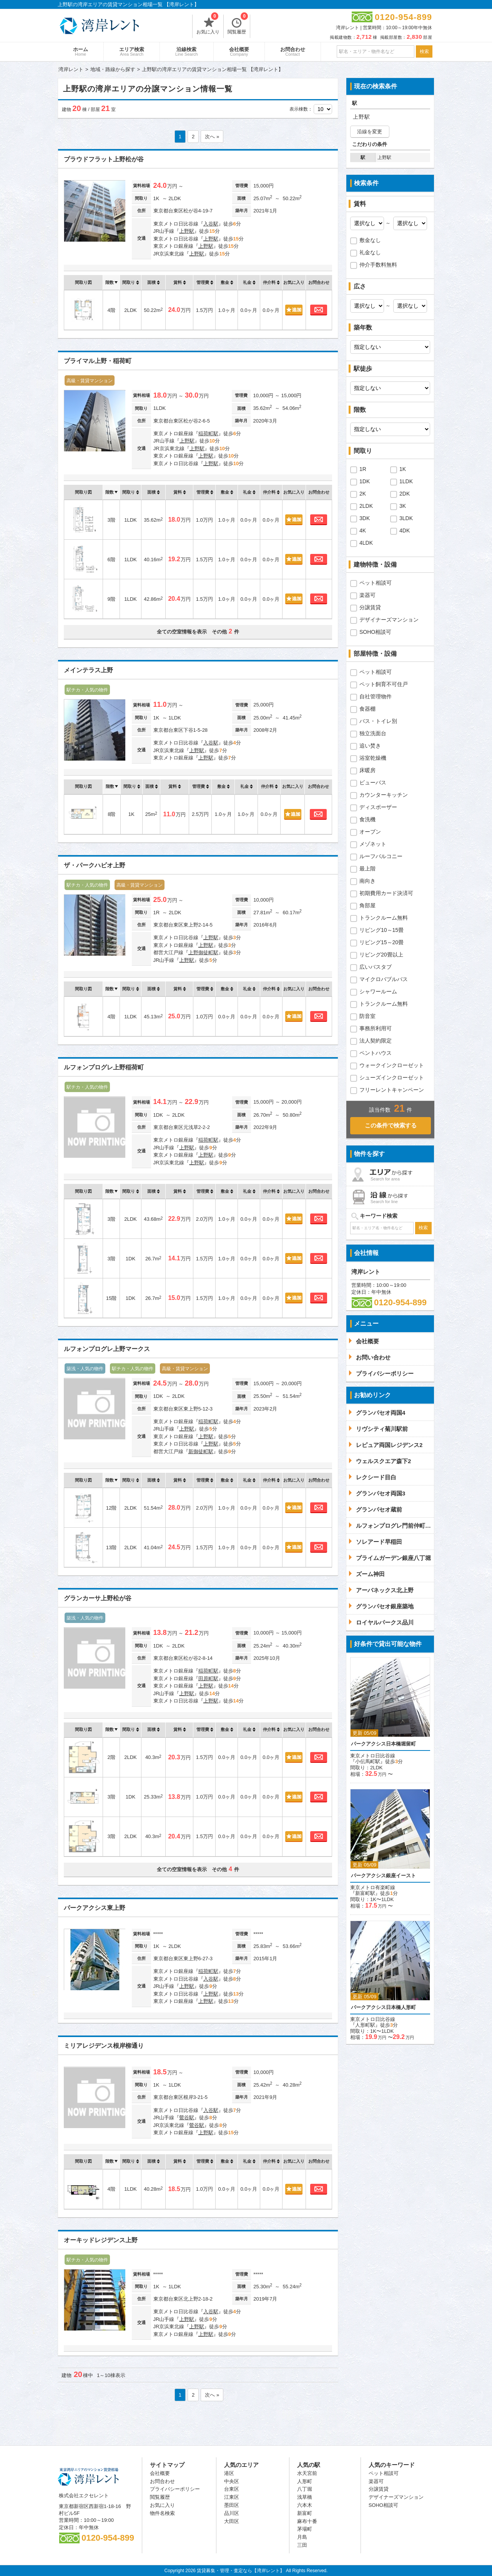 This screenshot has height=2576, width=492. I want to click on 入谷駅, so click(210, 224).